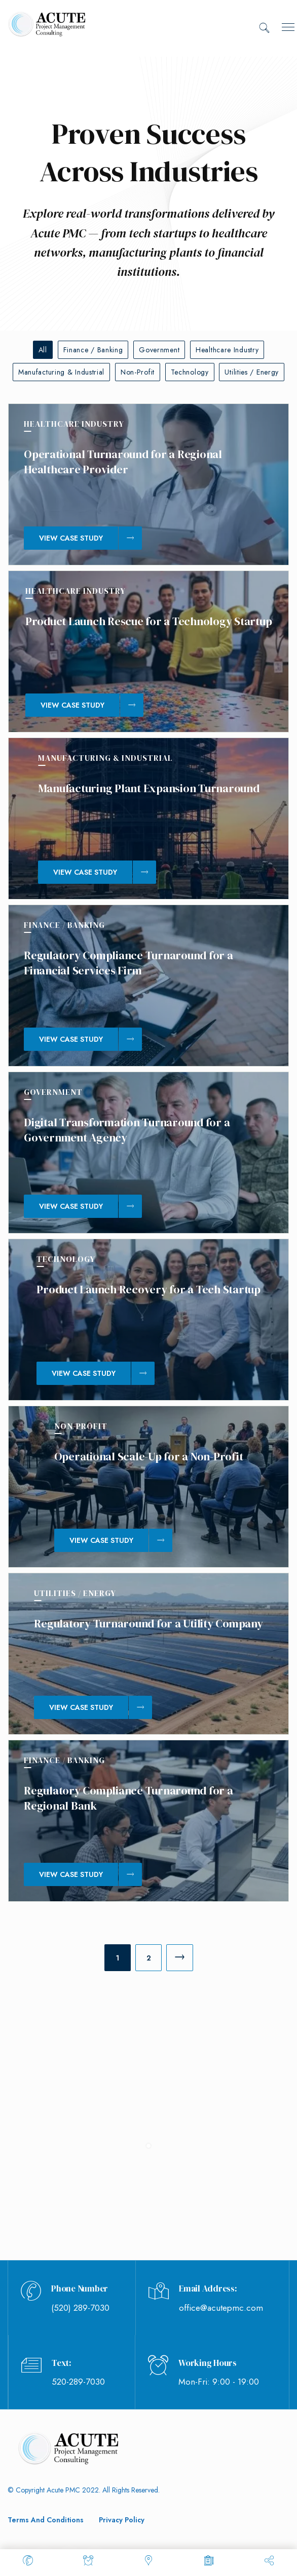  I want to click on Regulatory Compliance Turnaround for a Financial Services Firm, so click(128, 963).